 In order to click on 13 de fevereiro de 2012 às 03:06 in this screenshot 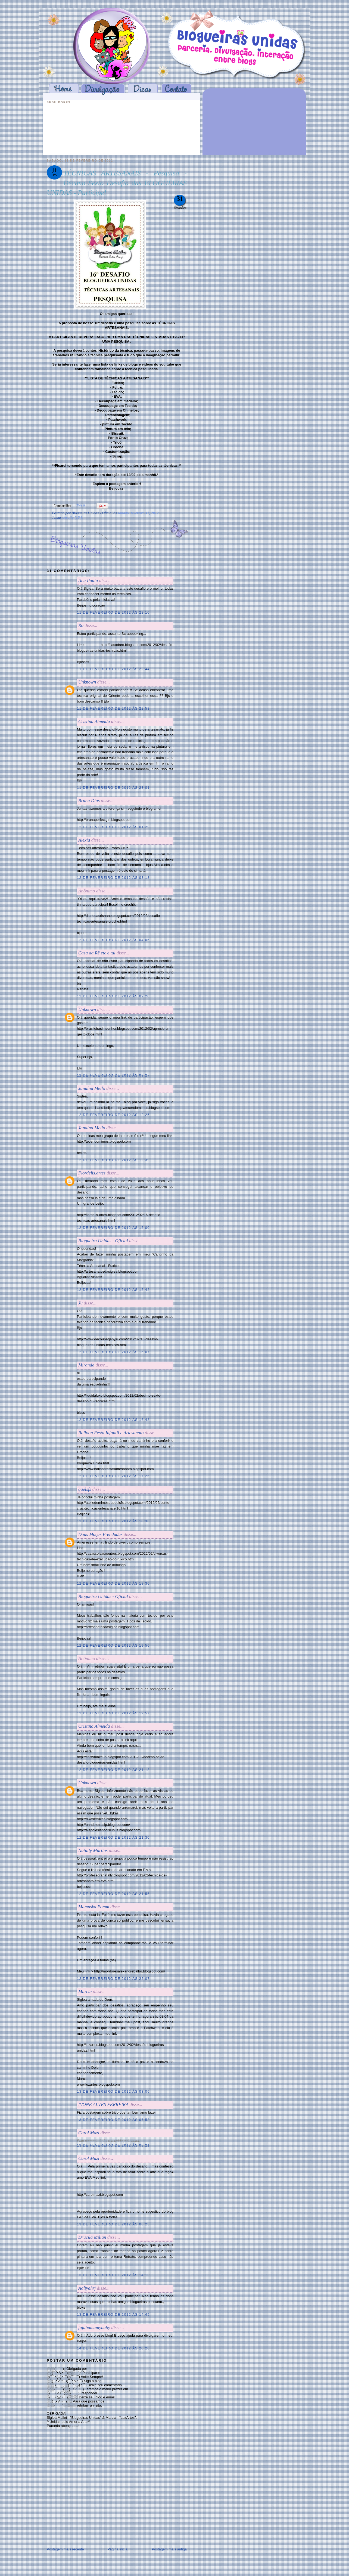, I will do `click(113, 2091)`.